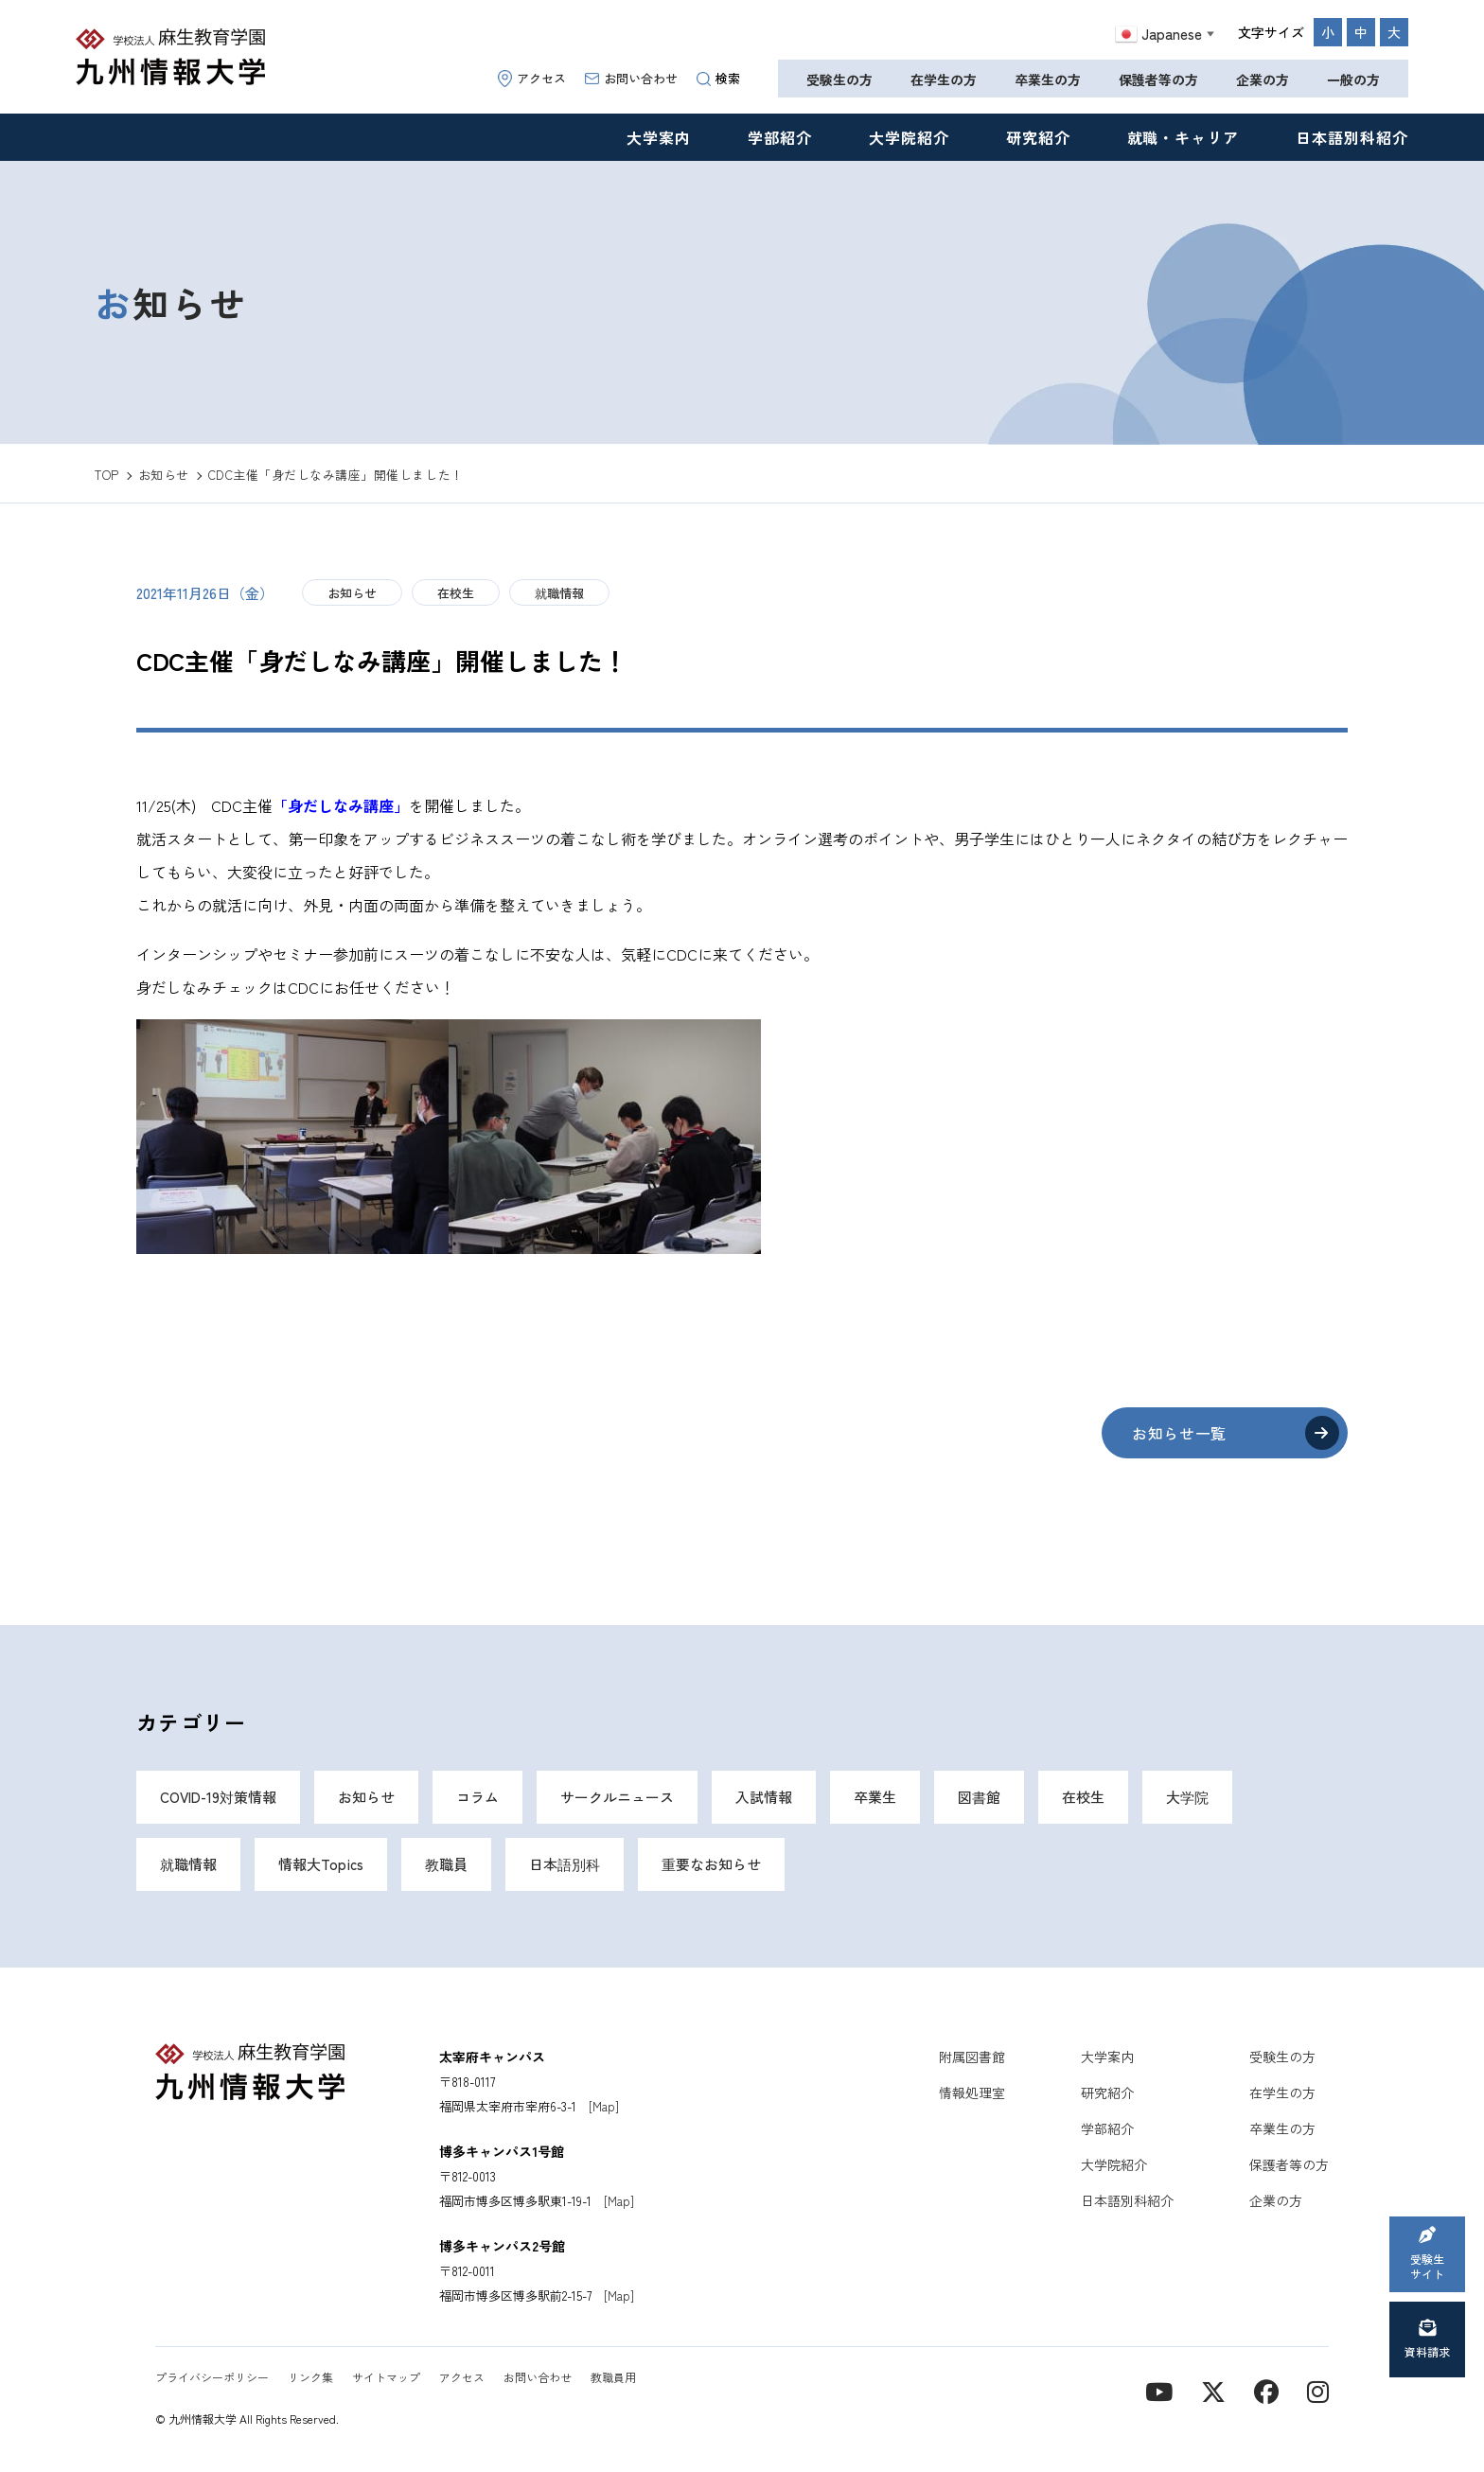  What do you see at coordinates (386, 2377) in the screenshot?
I see `サイトマップ` at bounding box center [386, 2377].